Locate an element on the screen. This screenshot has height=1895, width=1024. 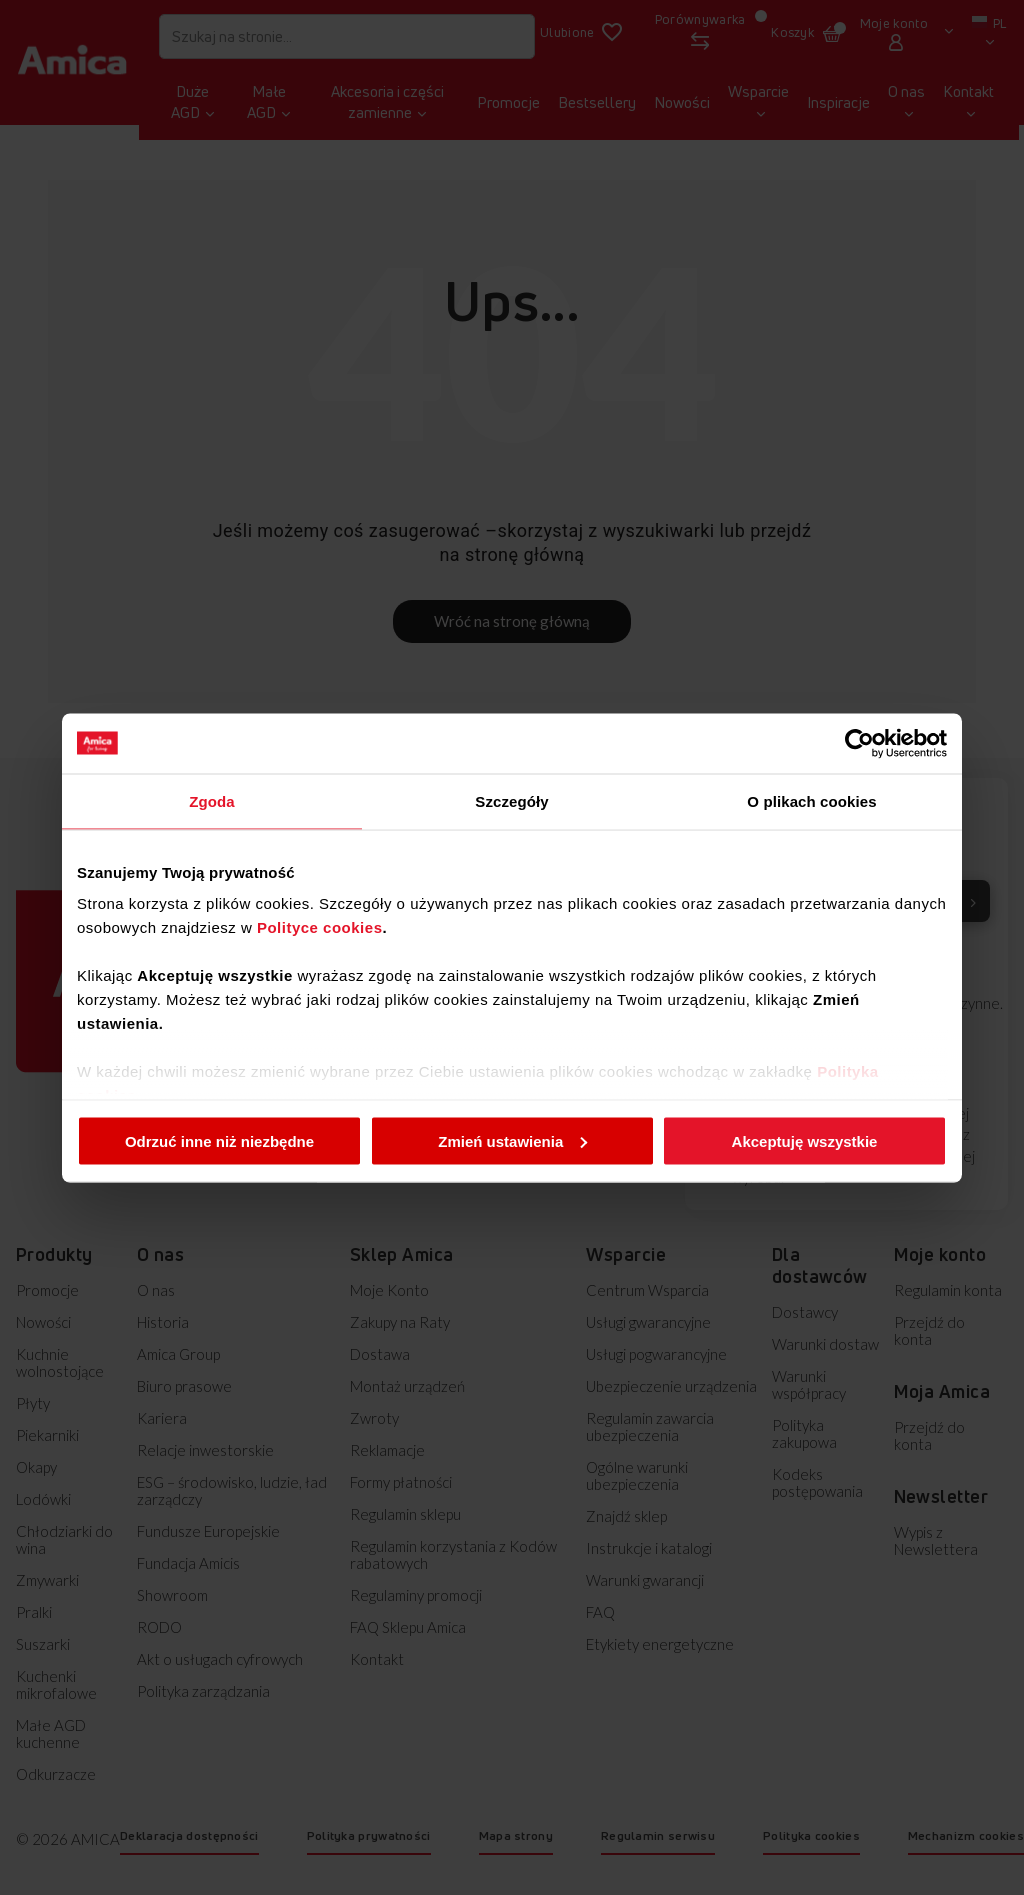
Zmień ustawienia is located at coordinates (512, 1140).